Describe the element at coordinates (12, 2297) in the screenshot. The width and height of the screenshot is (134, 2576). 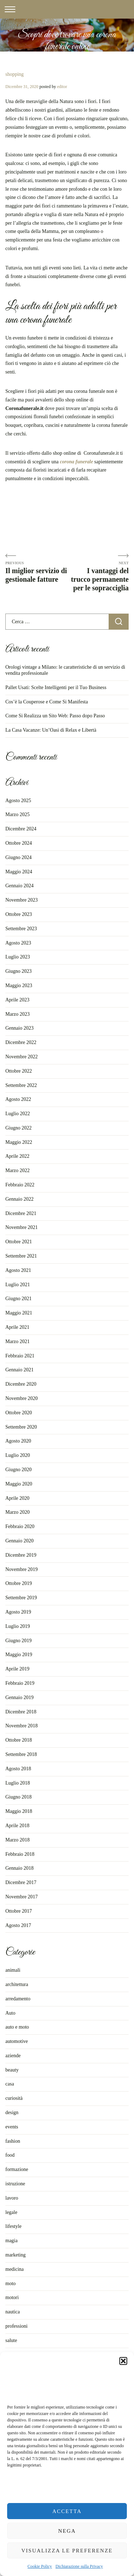
I see `motori` at that location.